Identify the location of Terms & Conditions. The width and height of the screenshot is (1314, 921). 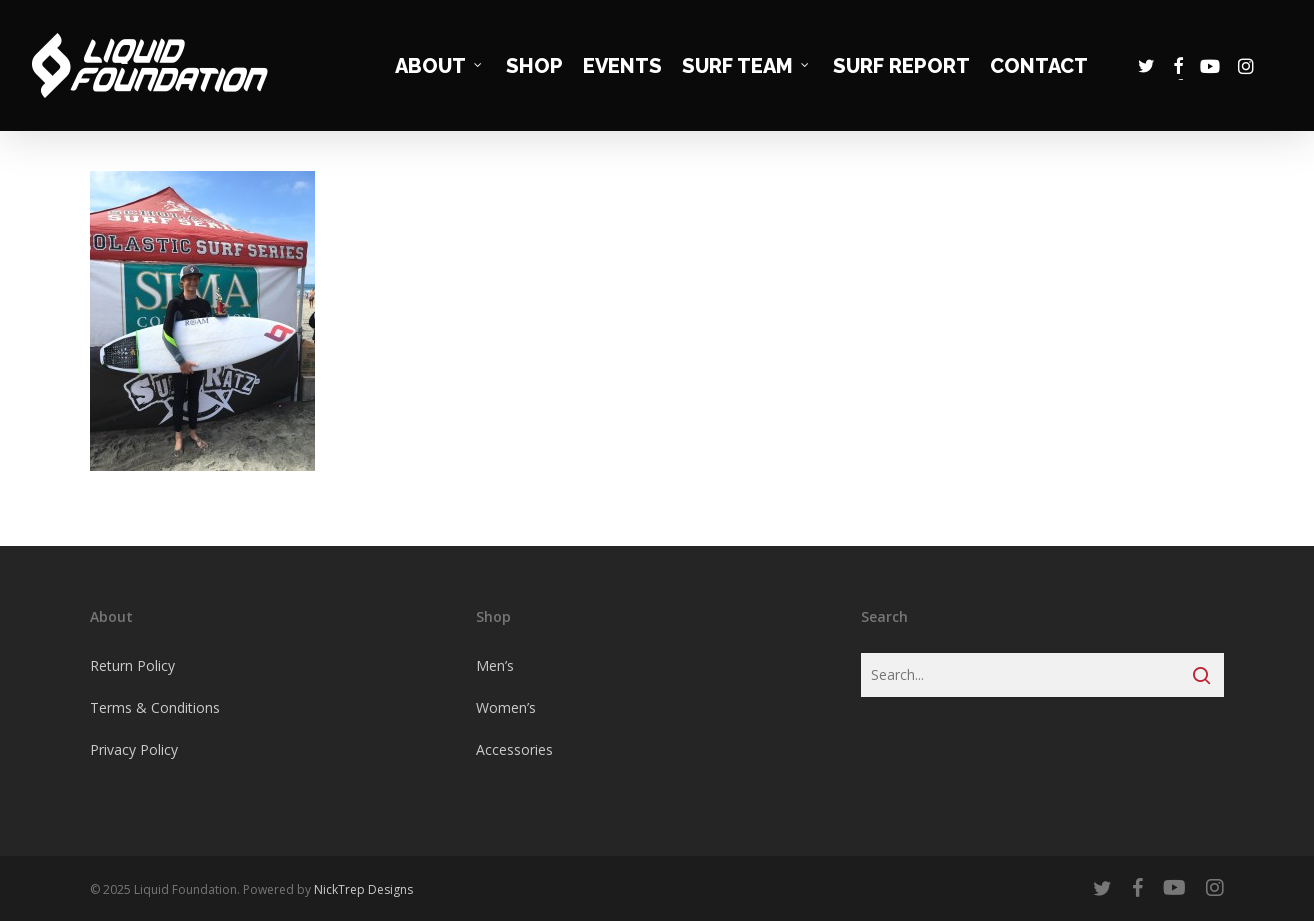
(155, 707).